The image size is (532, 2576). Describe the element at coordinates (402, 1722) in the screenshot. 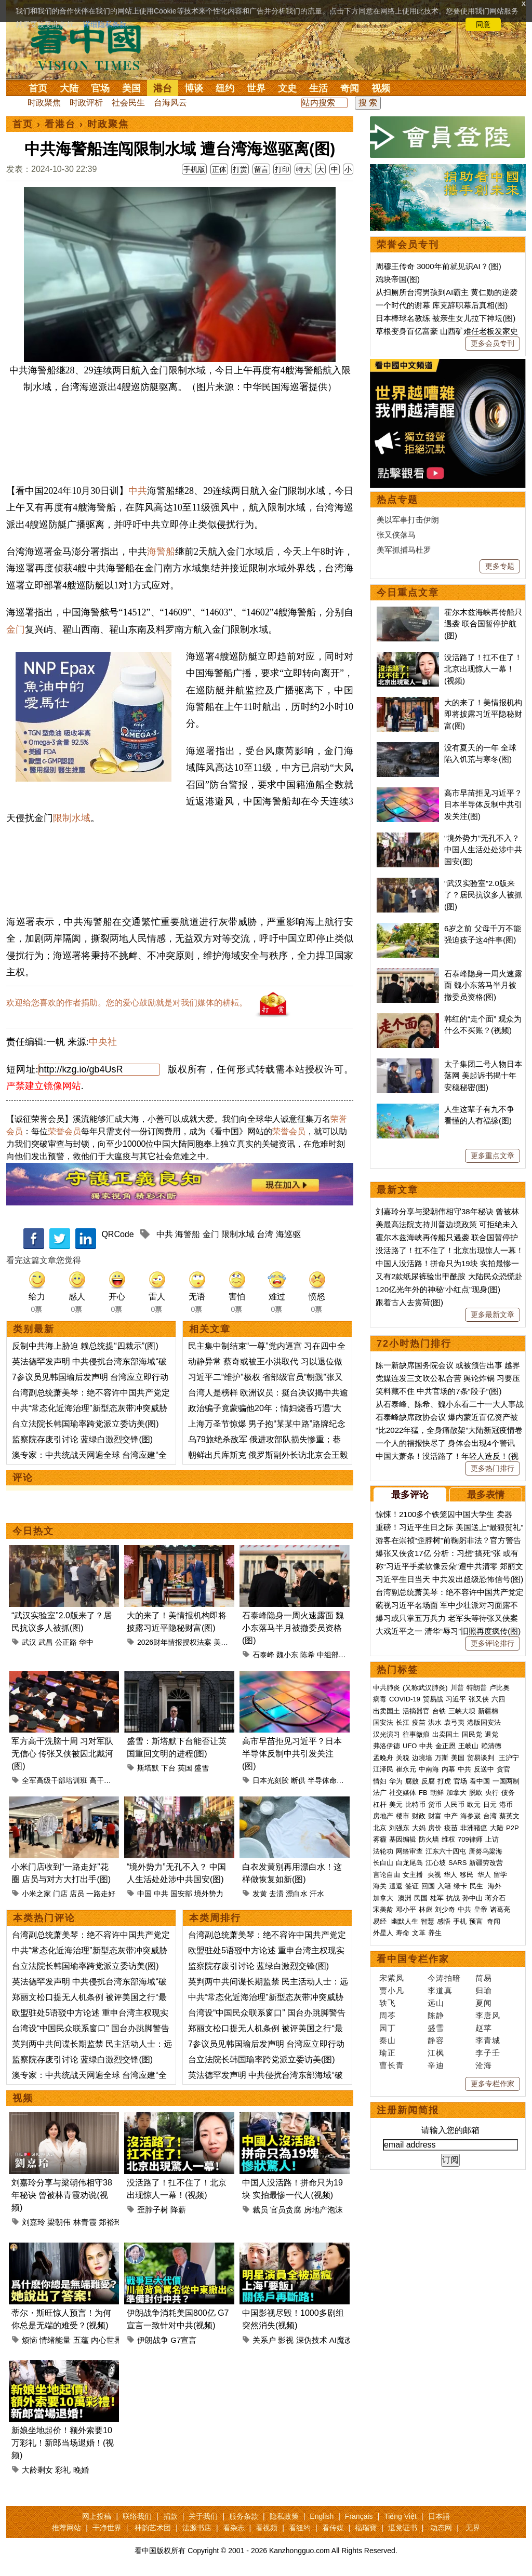

I see `长江` at that location.